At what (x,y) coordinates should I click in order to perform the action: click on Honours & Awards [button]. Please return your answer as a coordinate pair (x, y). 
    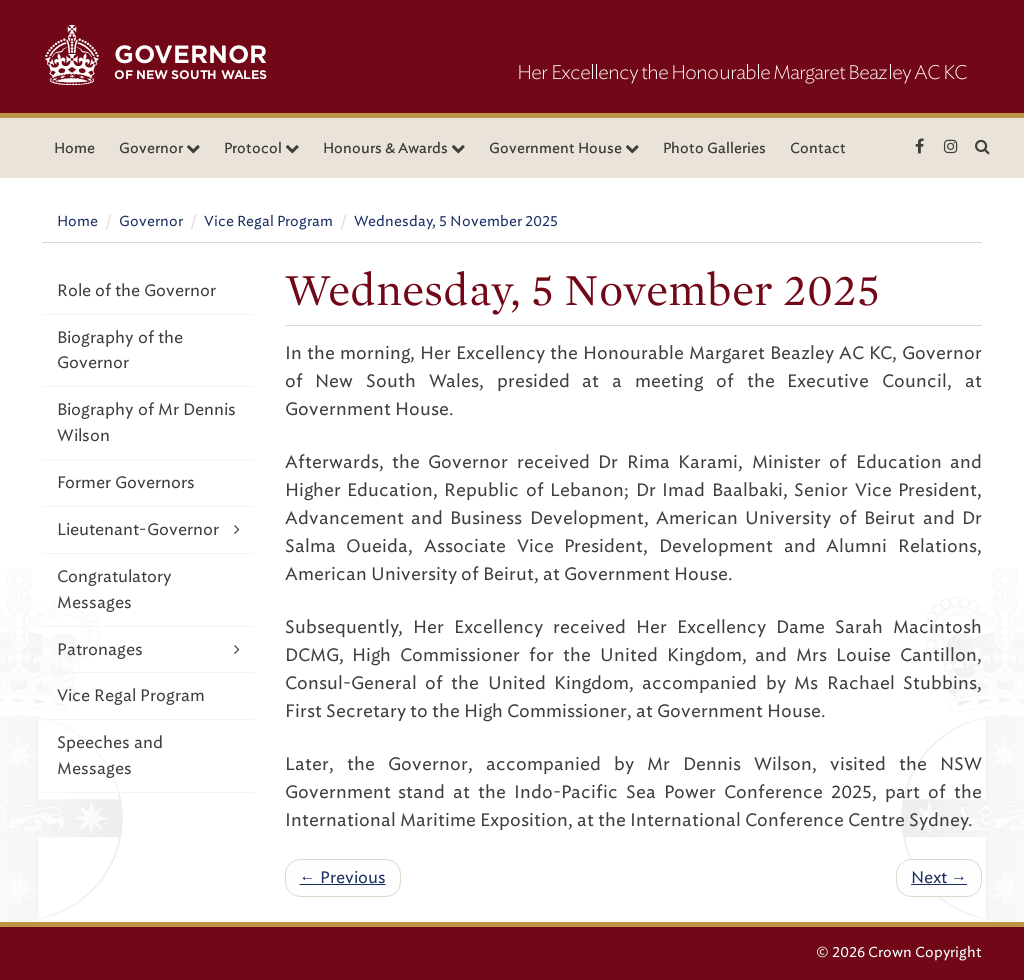
    Looking at the image, I should click on (394, 148).